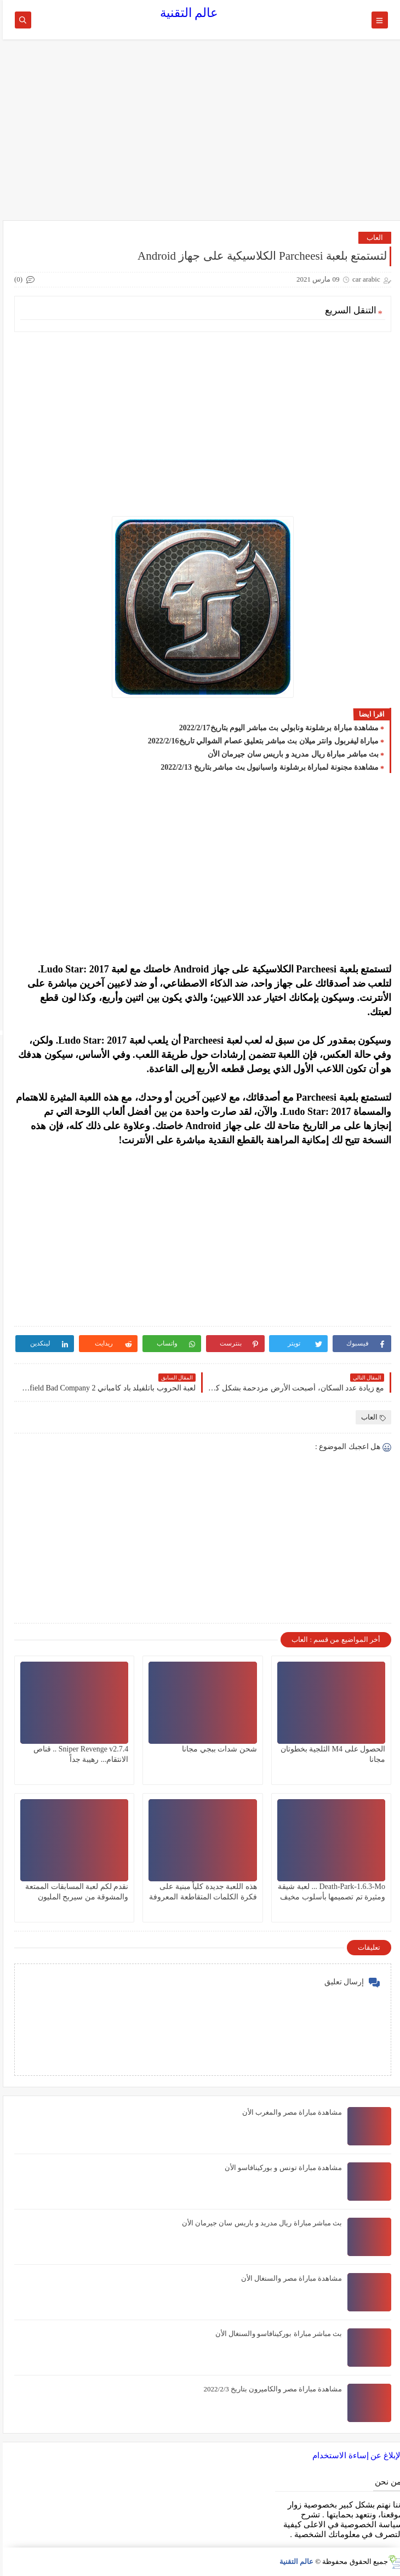 The image size is (400, 2576). I want to click on بث مباشر مباراة ريال مدريد و باريس سان جيرمان الأن, so click(290, 754).